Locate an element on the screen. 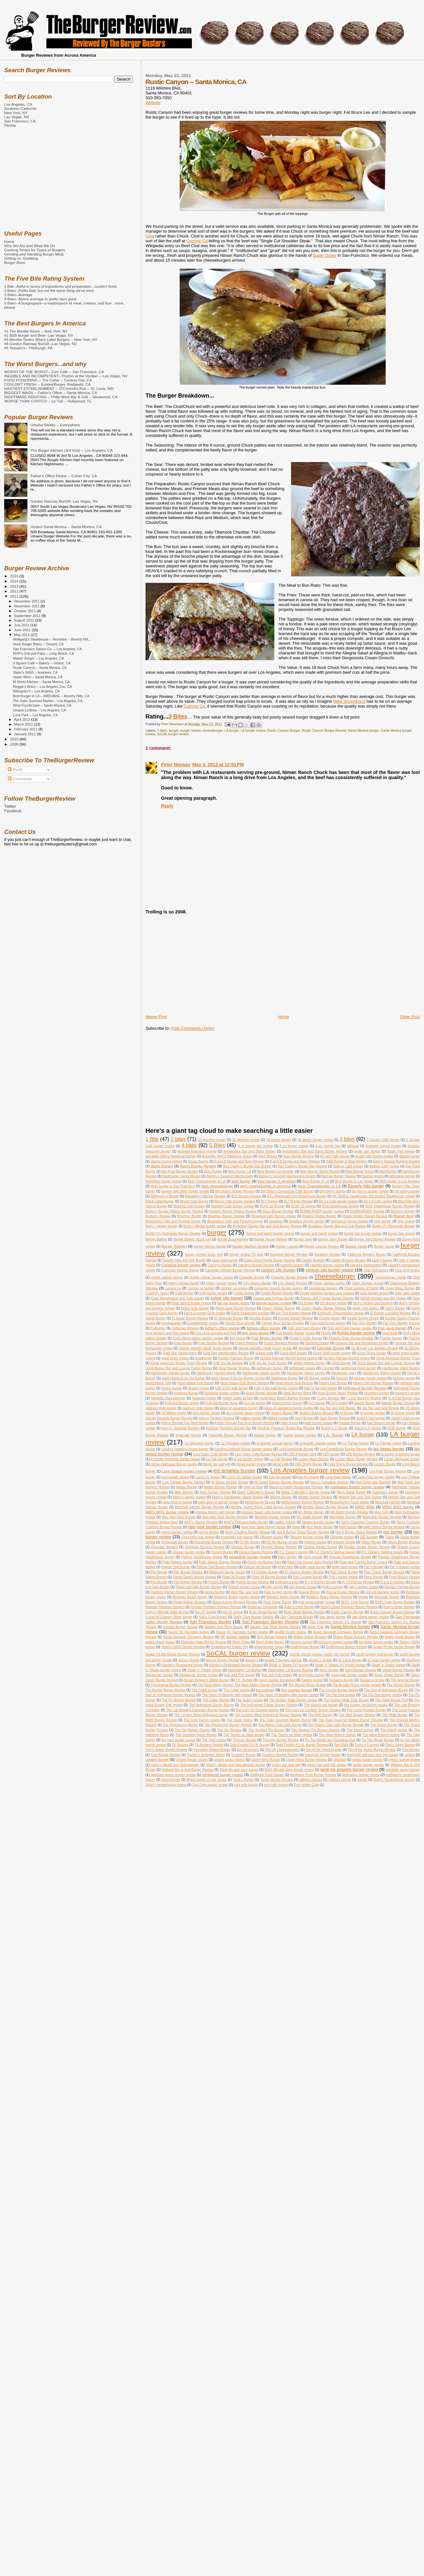 The image size is (424, 2576). Cube Marketplace and Cafe burger is located at coordinates (177, 1298).